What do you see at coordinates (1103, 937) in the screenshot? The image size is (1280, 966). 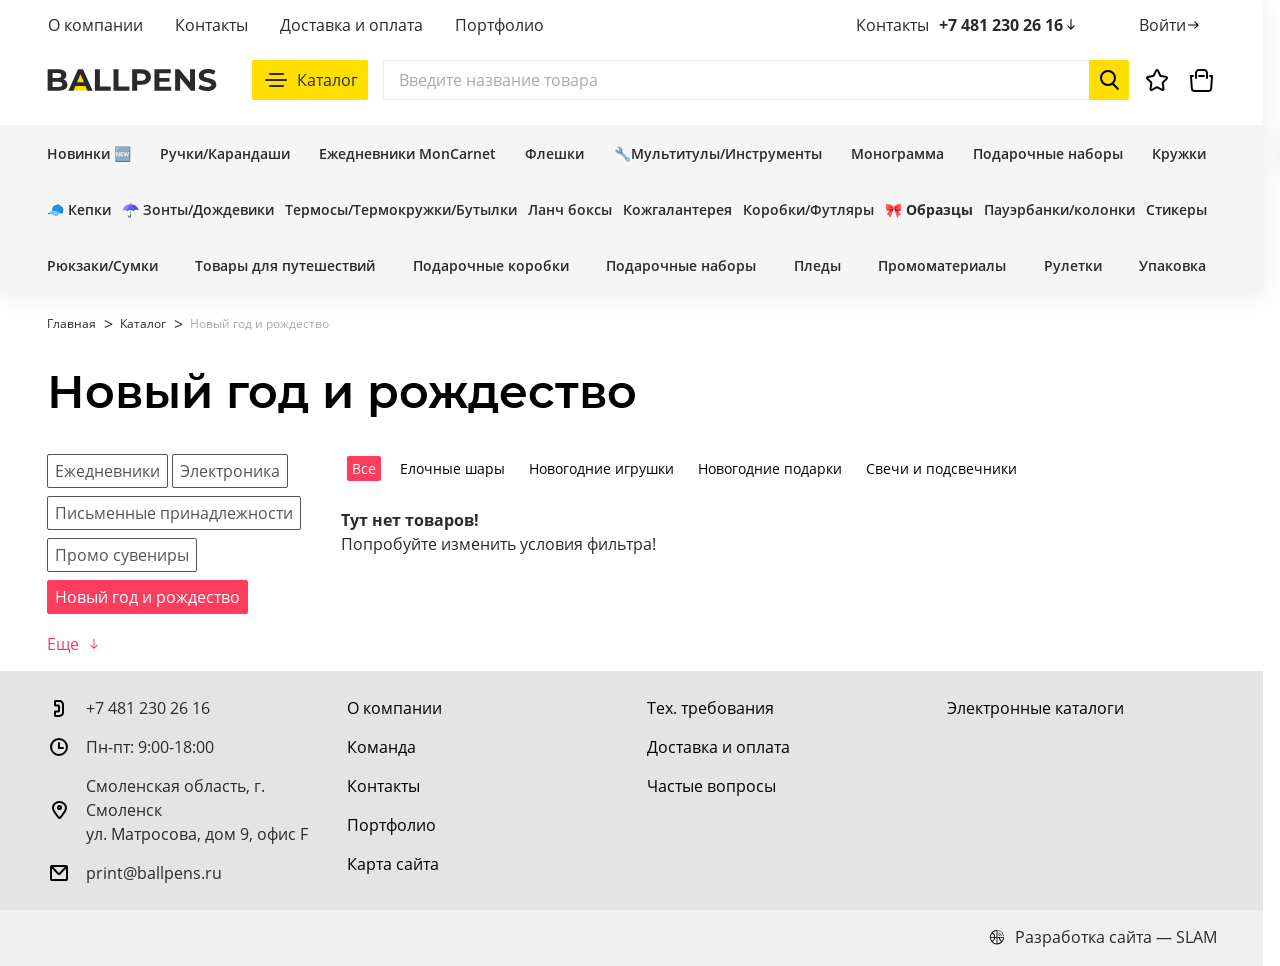 I see `Разработка сайта — SLAM [slam.by]` at bounding box center [1103, 937].